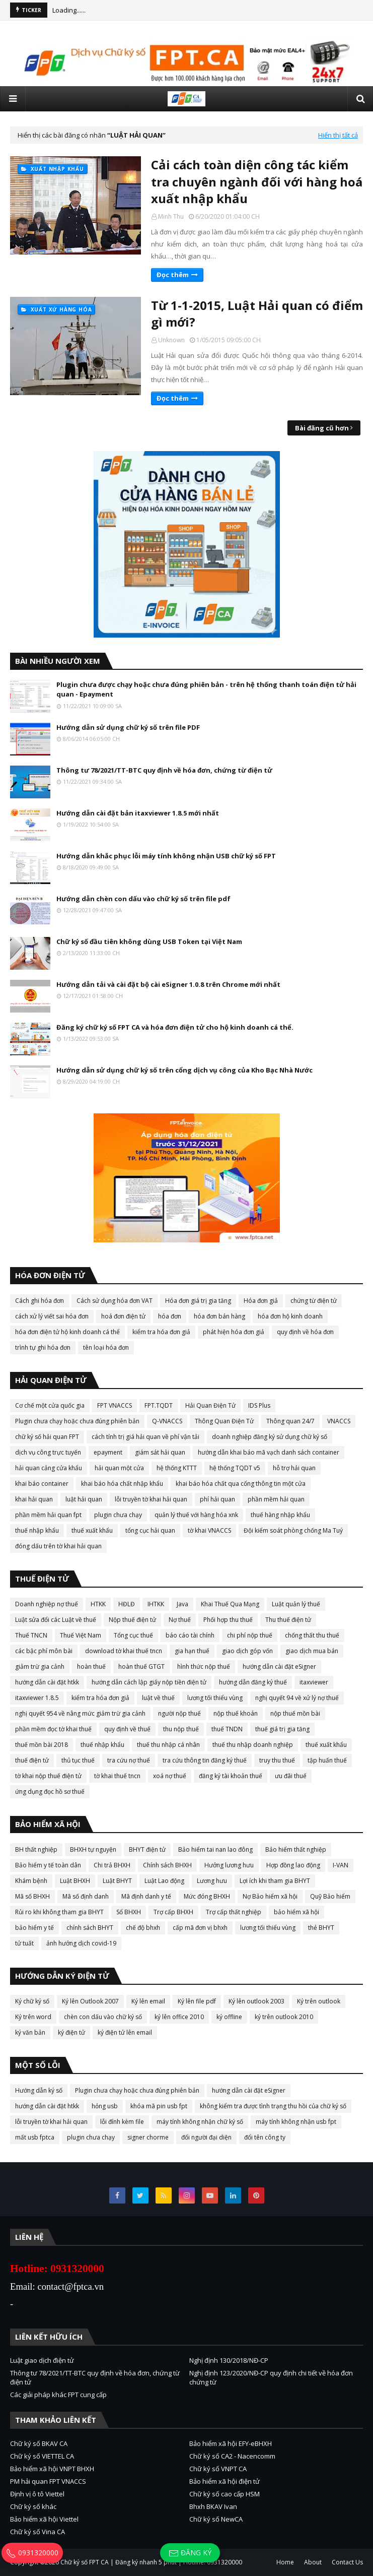 The image size is (373, 2576). What do you see at coordinates (241, 1483) in the screenshot?
I see `khai báo hóa chất qua cổng thông tin một cửa` at bounding box center [241, 1483].